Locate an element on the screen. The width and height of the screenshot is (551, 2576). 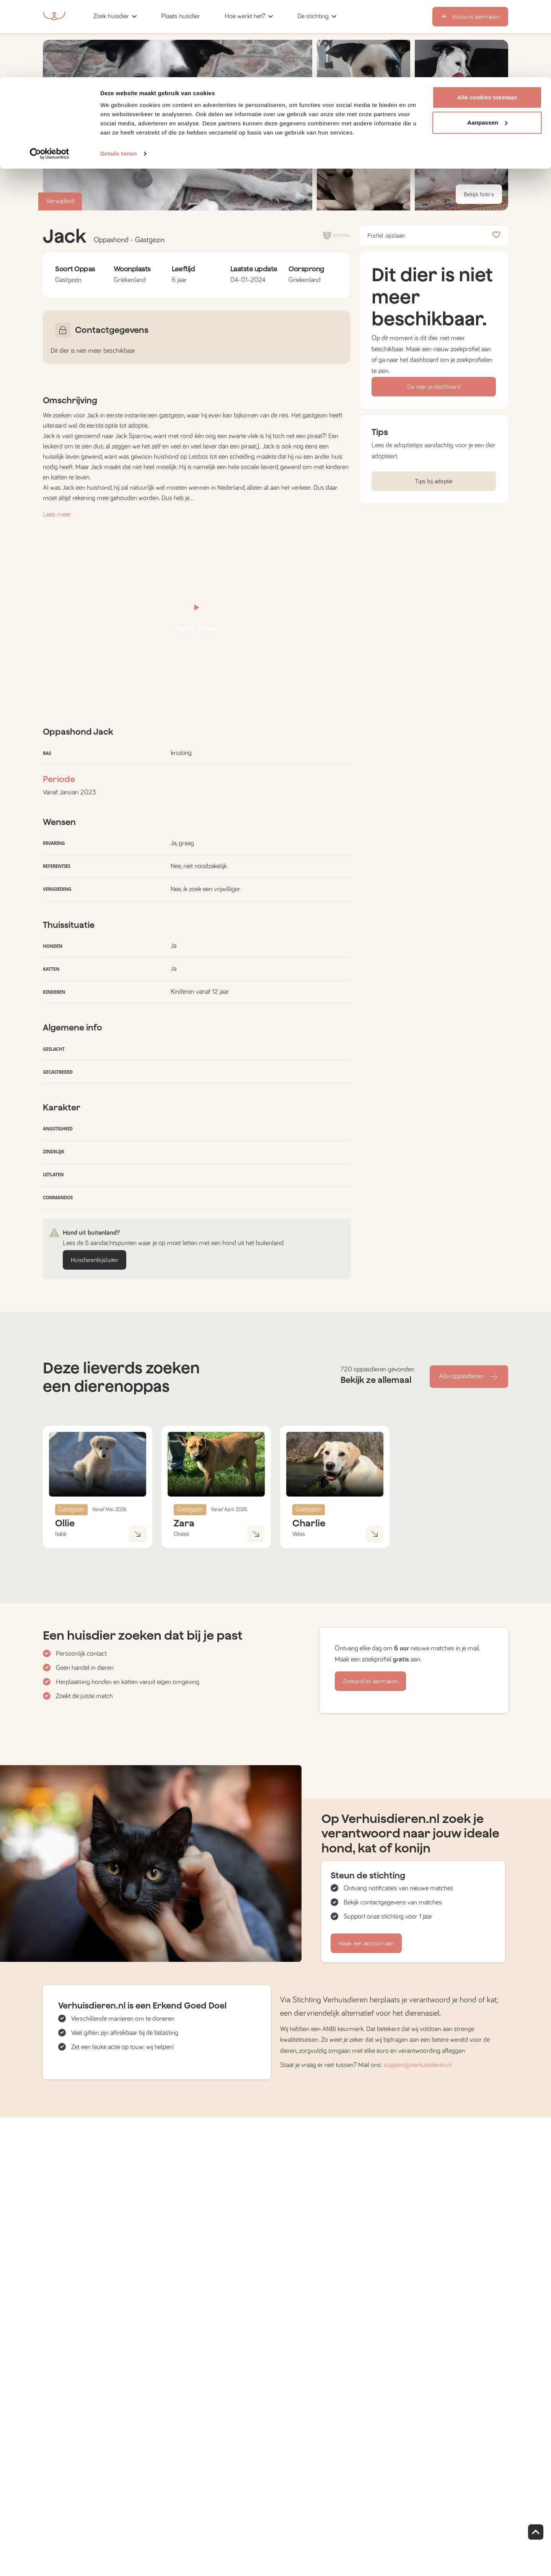
Details tonen is located at coordinates (118, 76).